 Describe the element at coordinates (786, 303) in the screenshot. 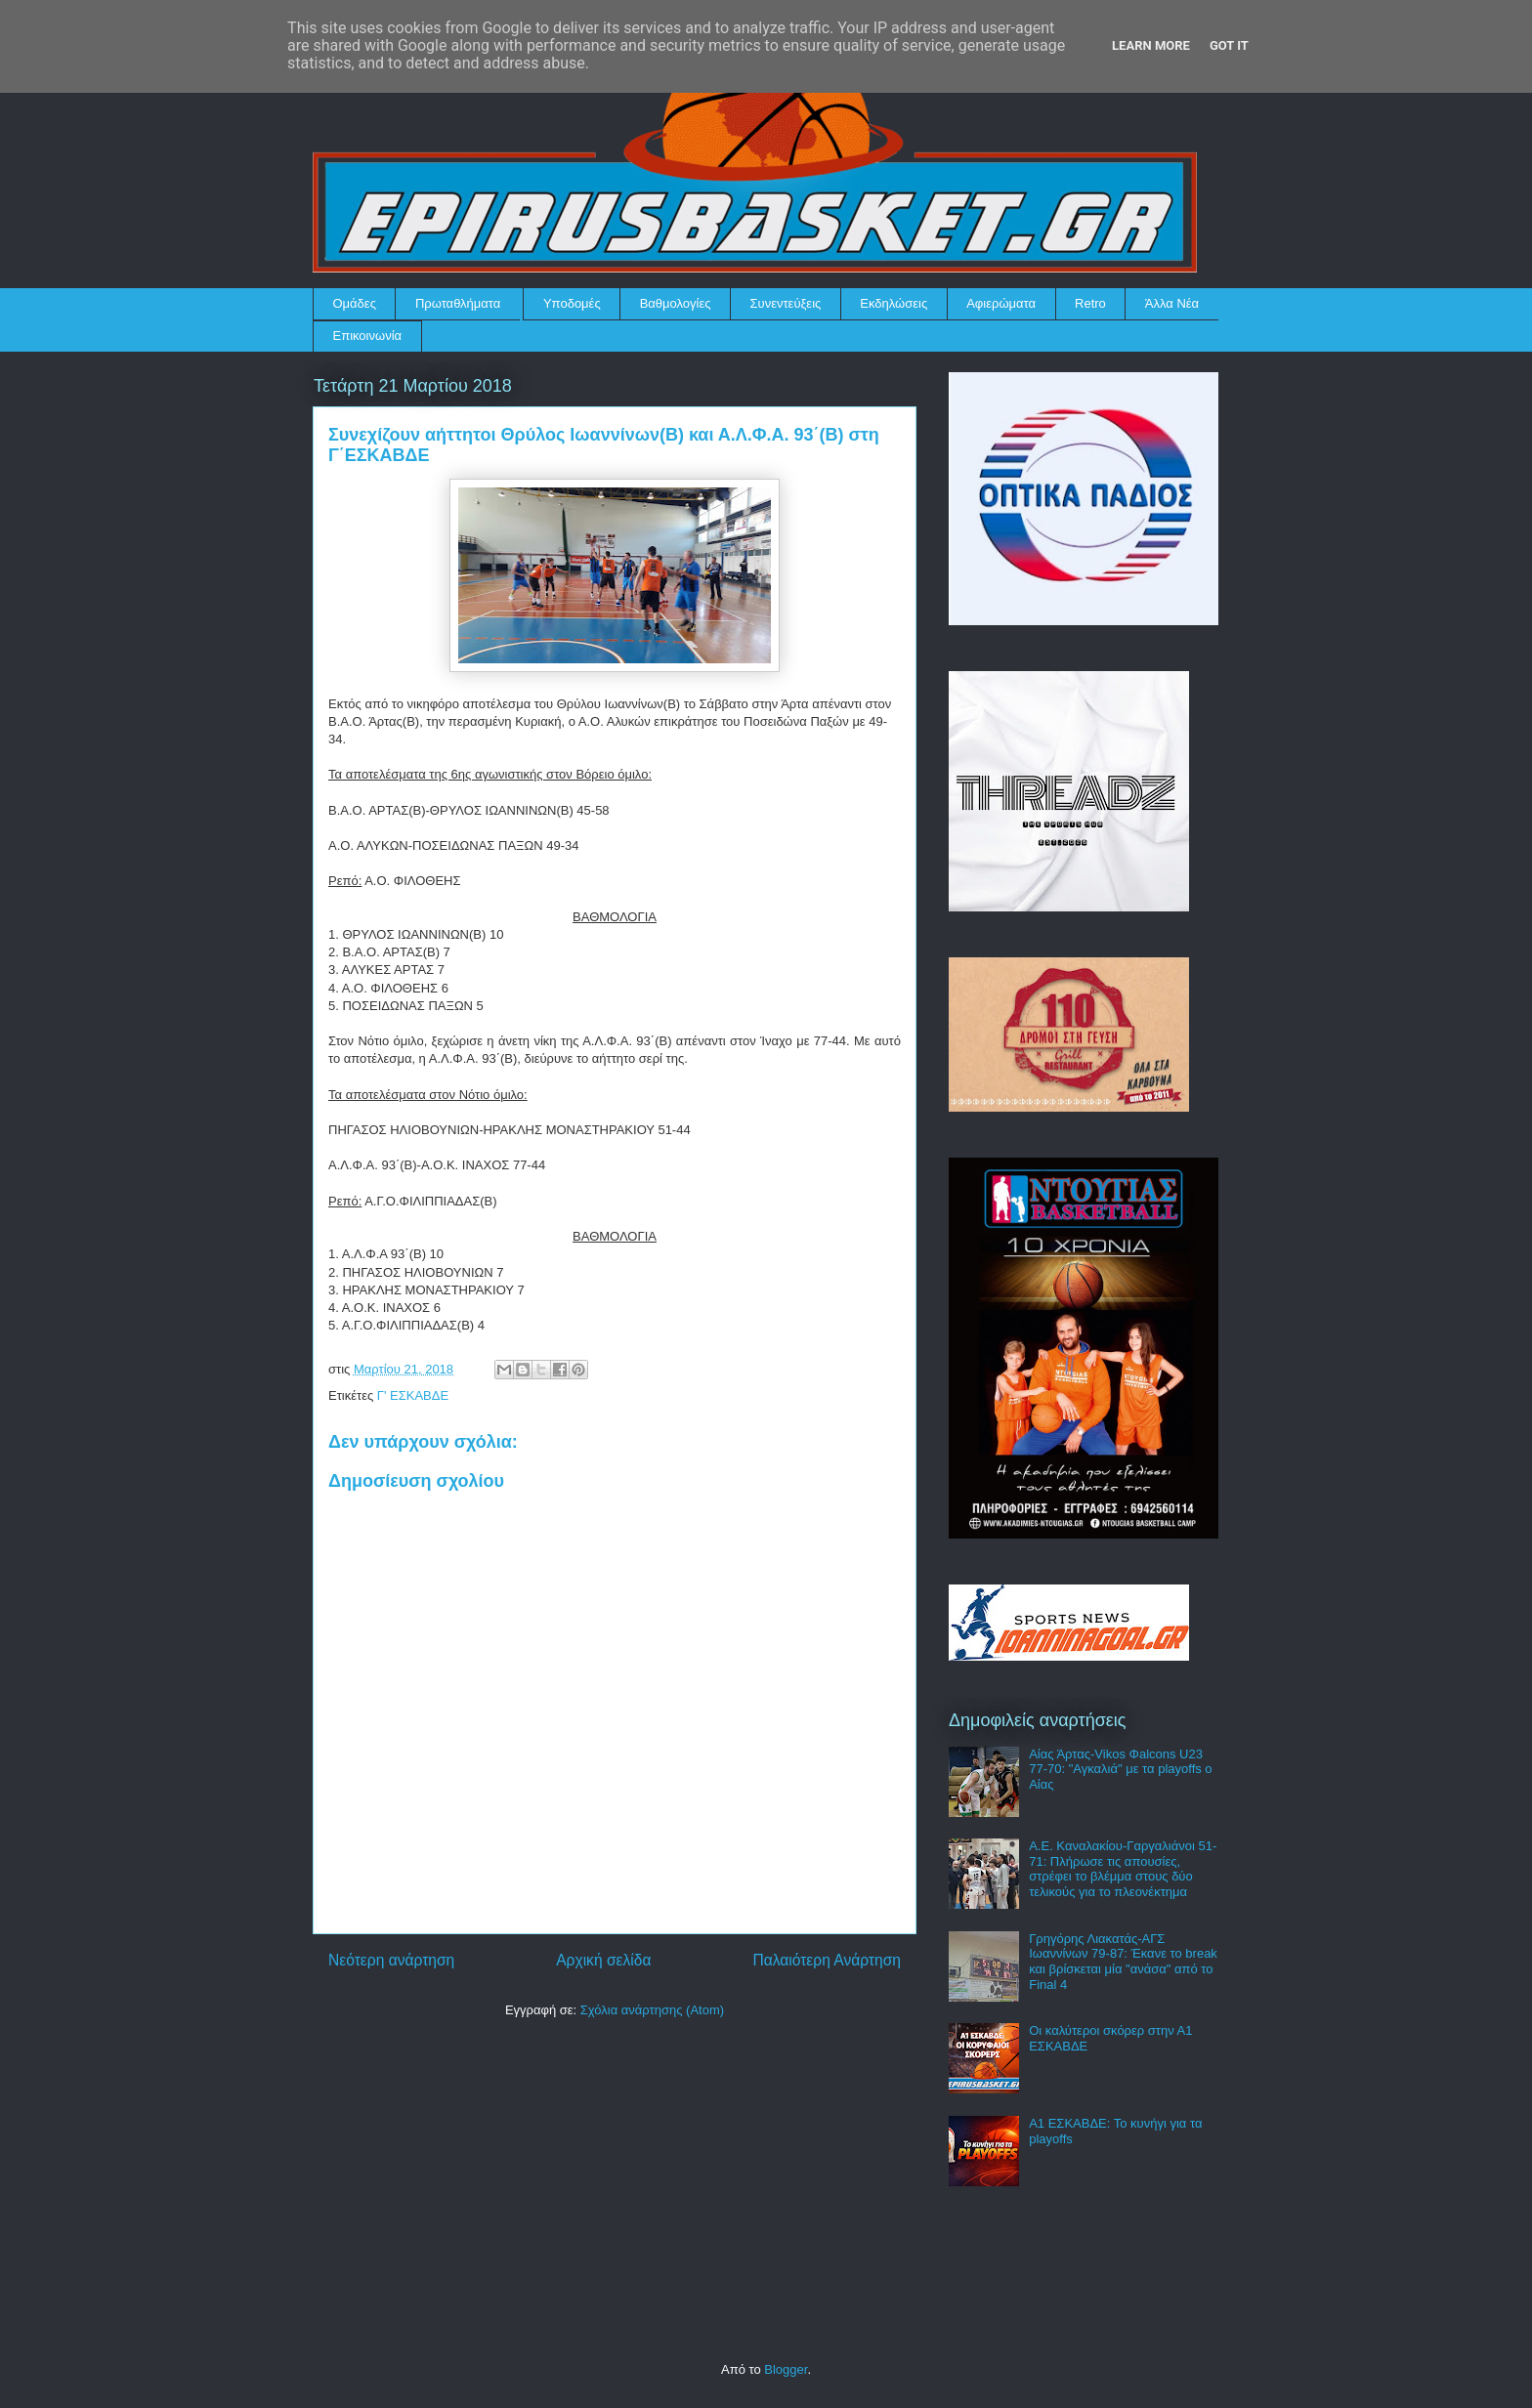

I see `Συνεντεύξεις` at that location.